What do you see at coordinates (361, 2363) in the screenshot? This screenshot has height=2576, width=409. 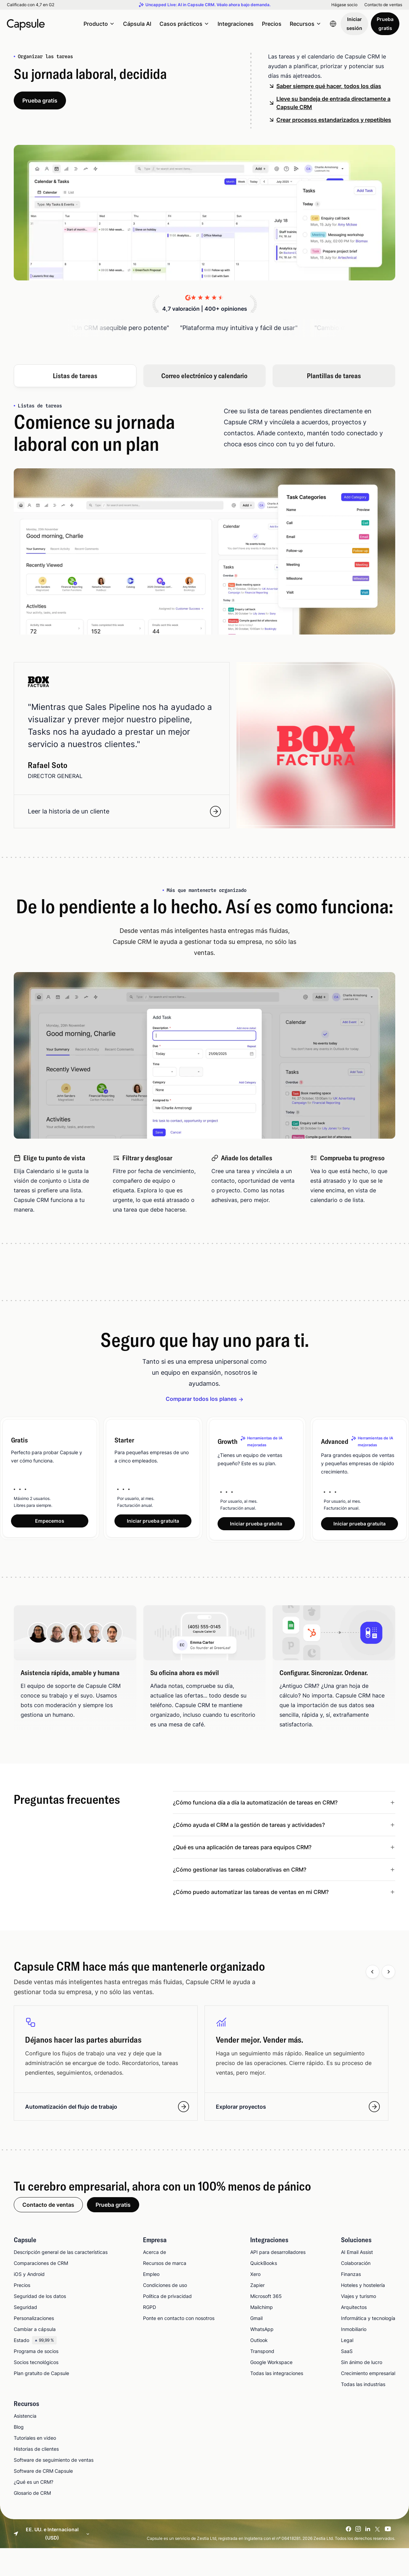 I see `Sin ánimo de lucro` at bounding box center [361, 2363].